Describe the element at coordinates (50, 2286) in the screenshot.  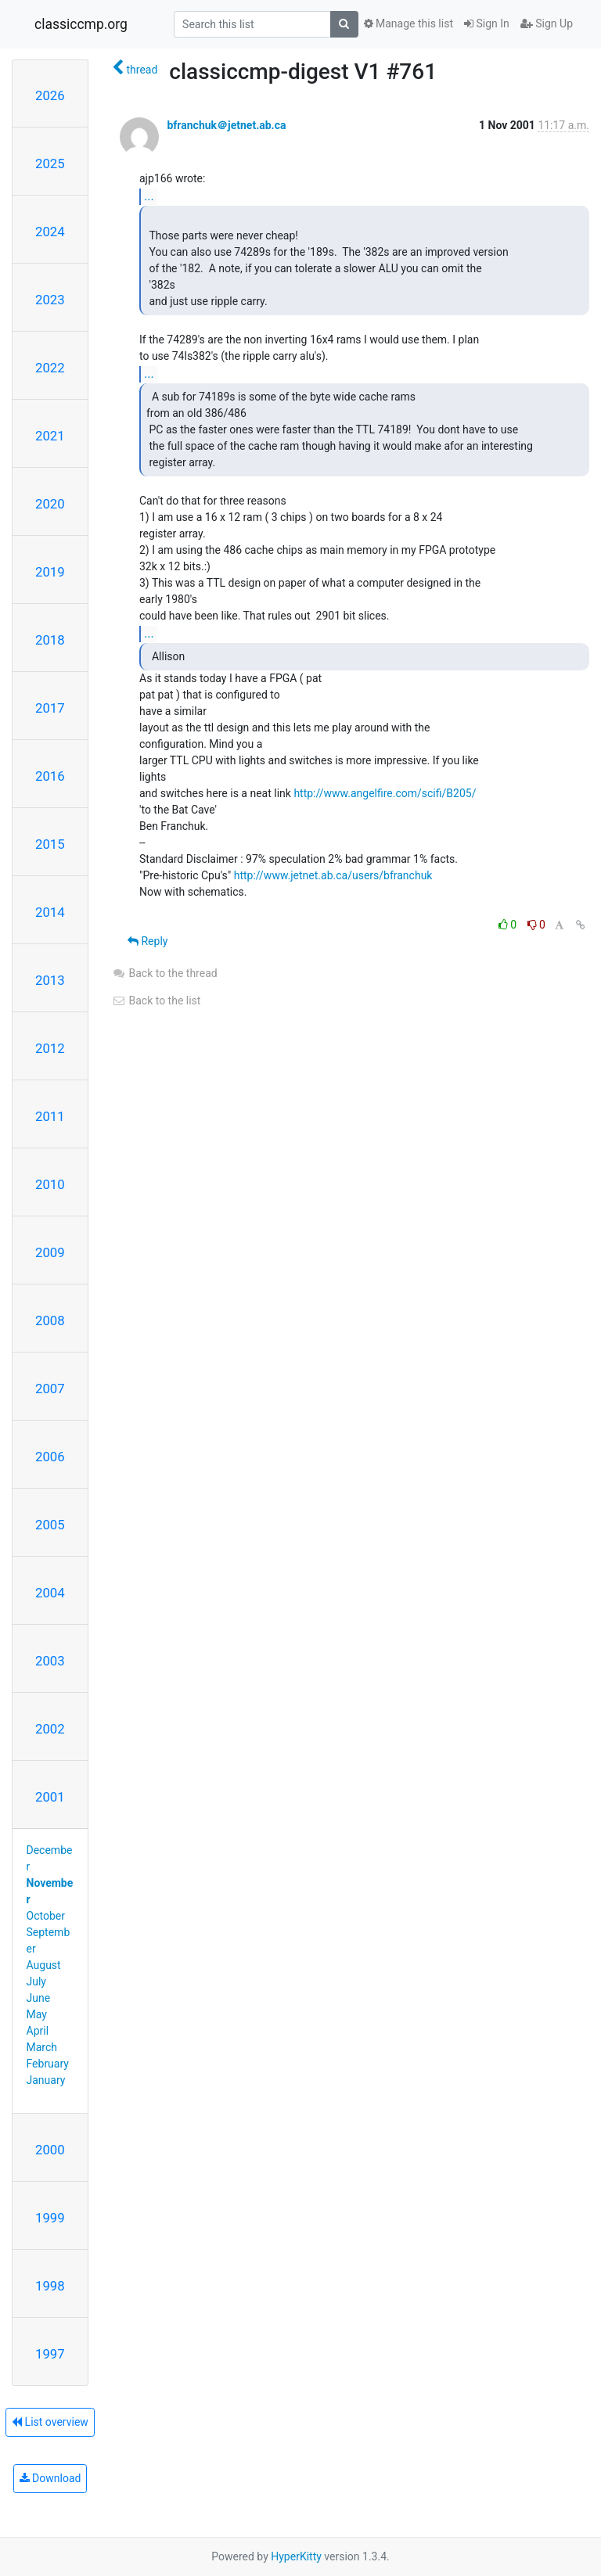
I see `1998` at that location.